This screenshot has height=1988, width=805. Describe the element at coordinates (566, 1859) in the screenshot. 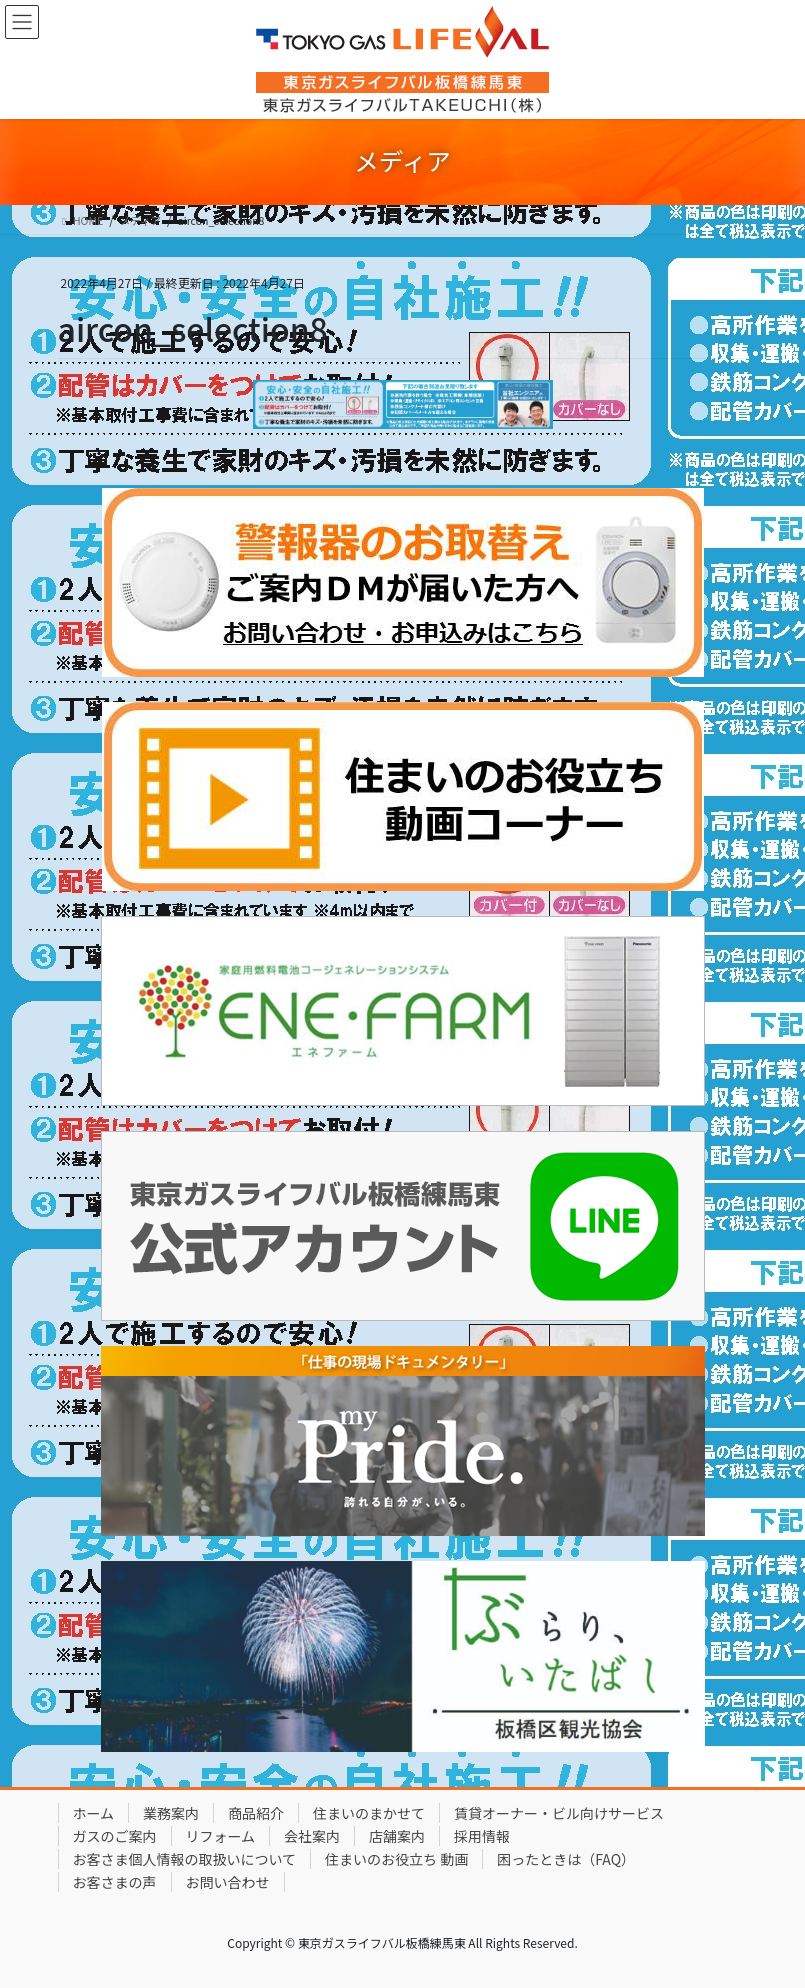

I see `困ったときは（FAQ）` at that location.